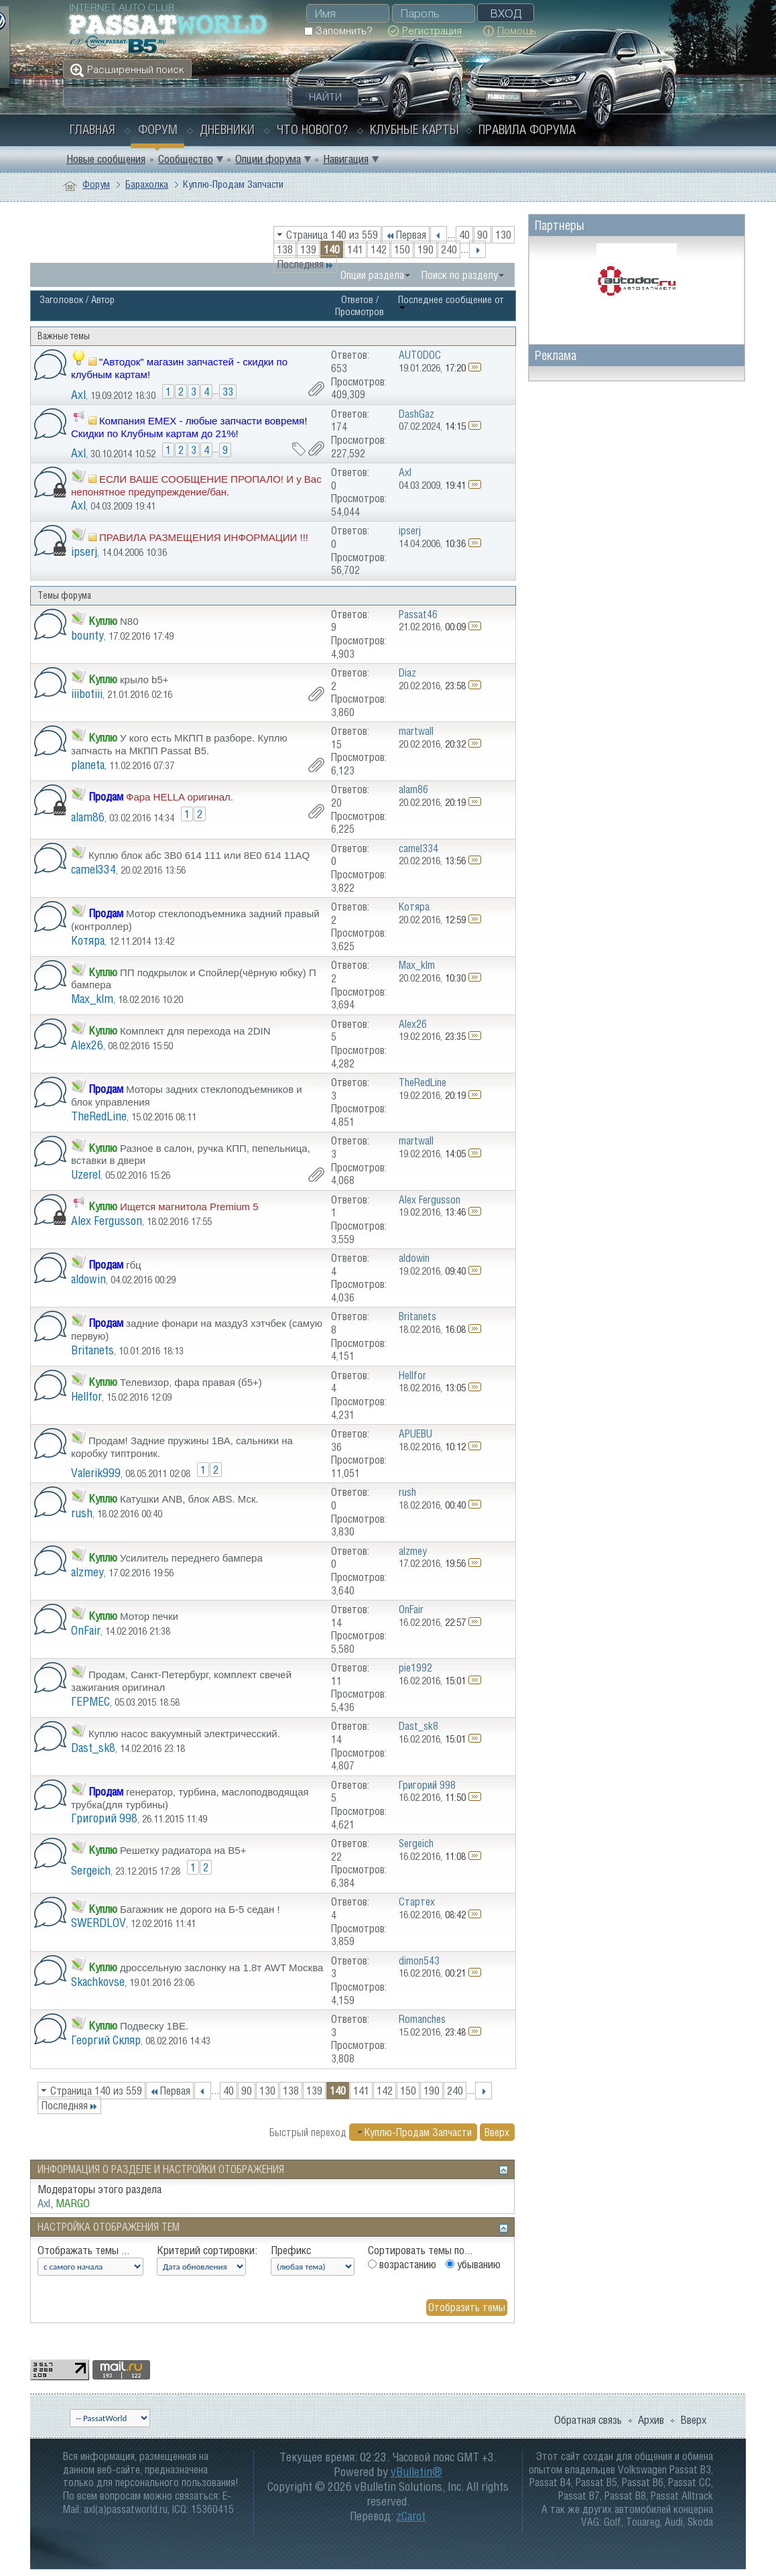 The image size is (776, 2576). What do you see at coordinates (104, 1818) in the screenshot?
I see `Григорий 998` at bounding box center [104, 1818].